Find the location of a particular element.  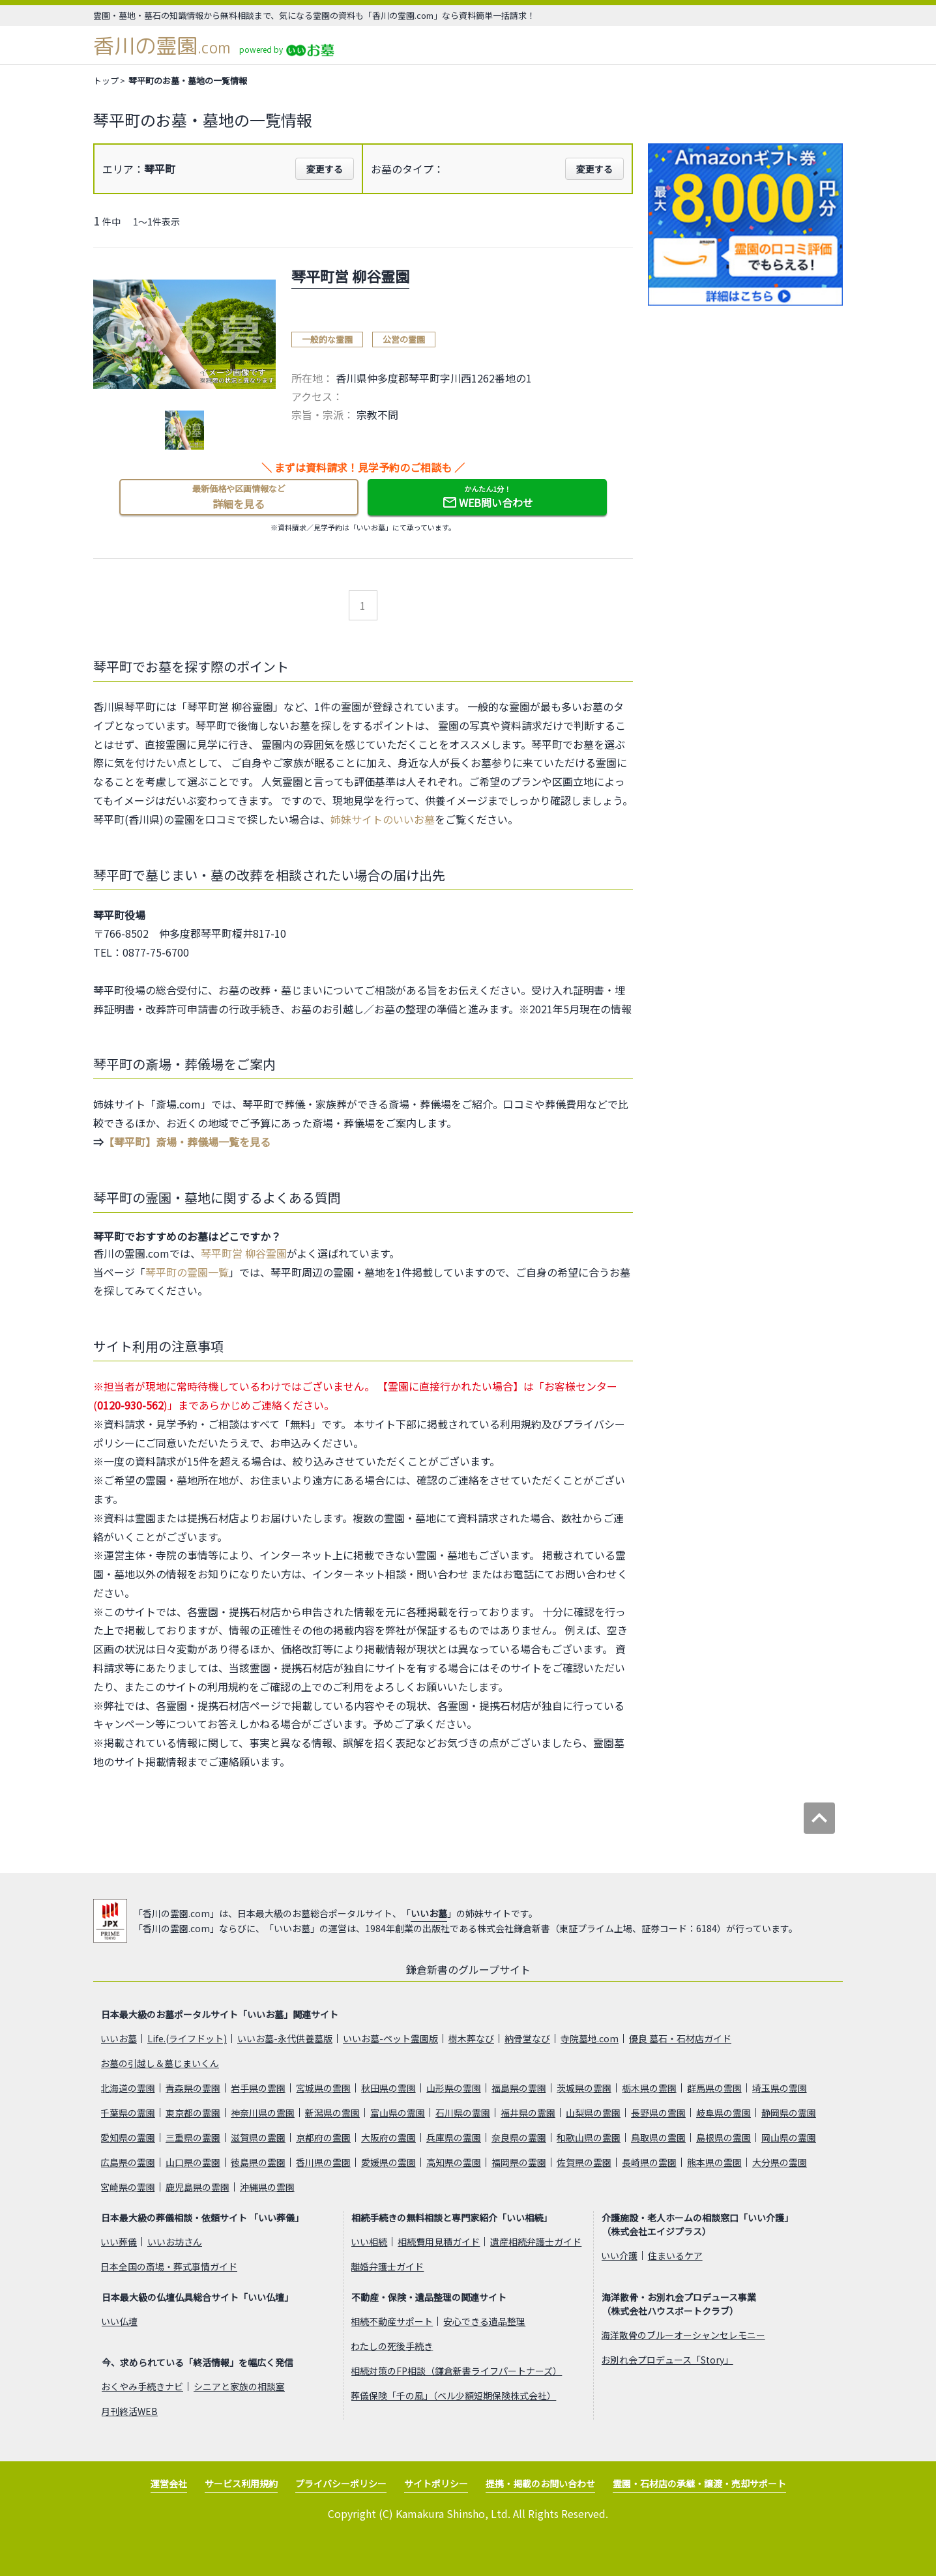

宮崎県の霊園 is located at coordinates (127, 2187).